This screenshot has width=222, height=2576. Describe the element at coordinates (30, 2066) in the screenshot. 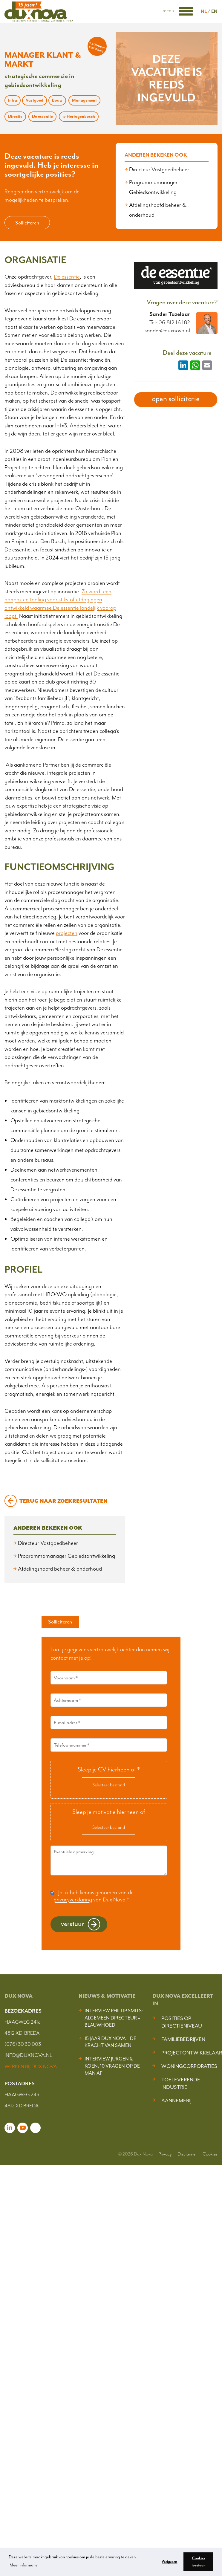

I see `WERKEN BIJ DUX NOVA` at that location.